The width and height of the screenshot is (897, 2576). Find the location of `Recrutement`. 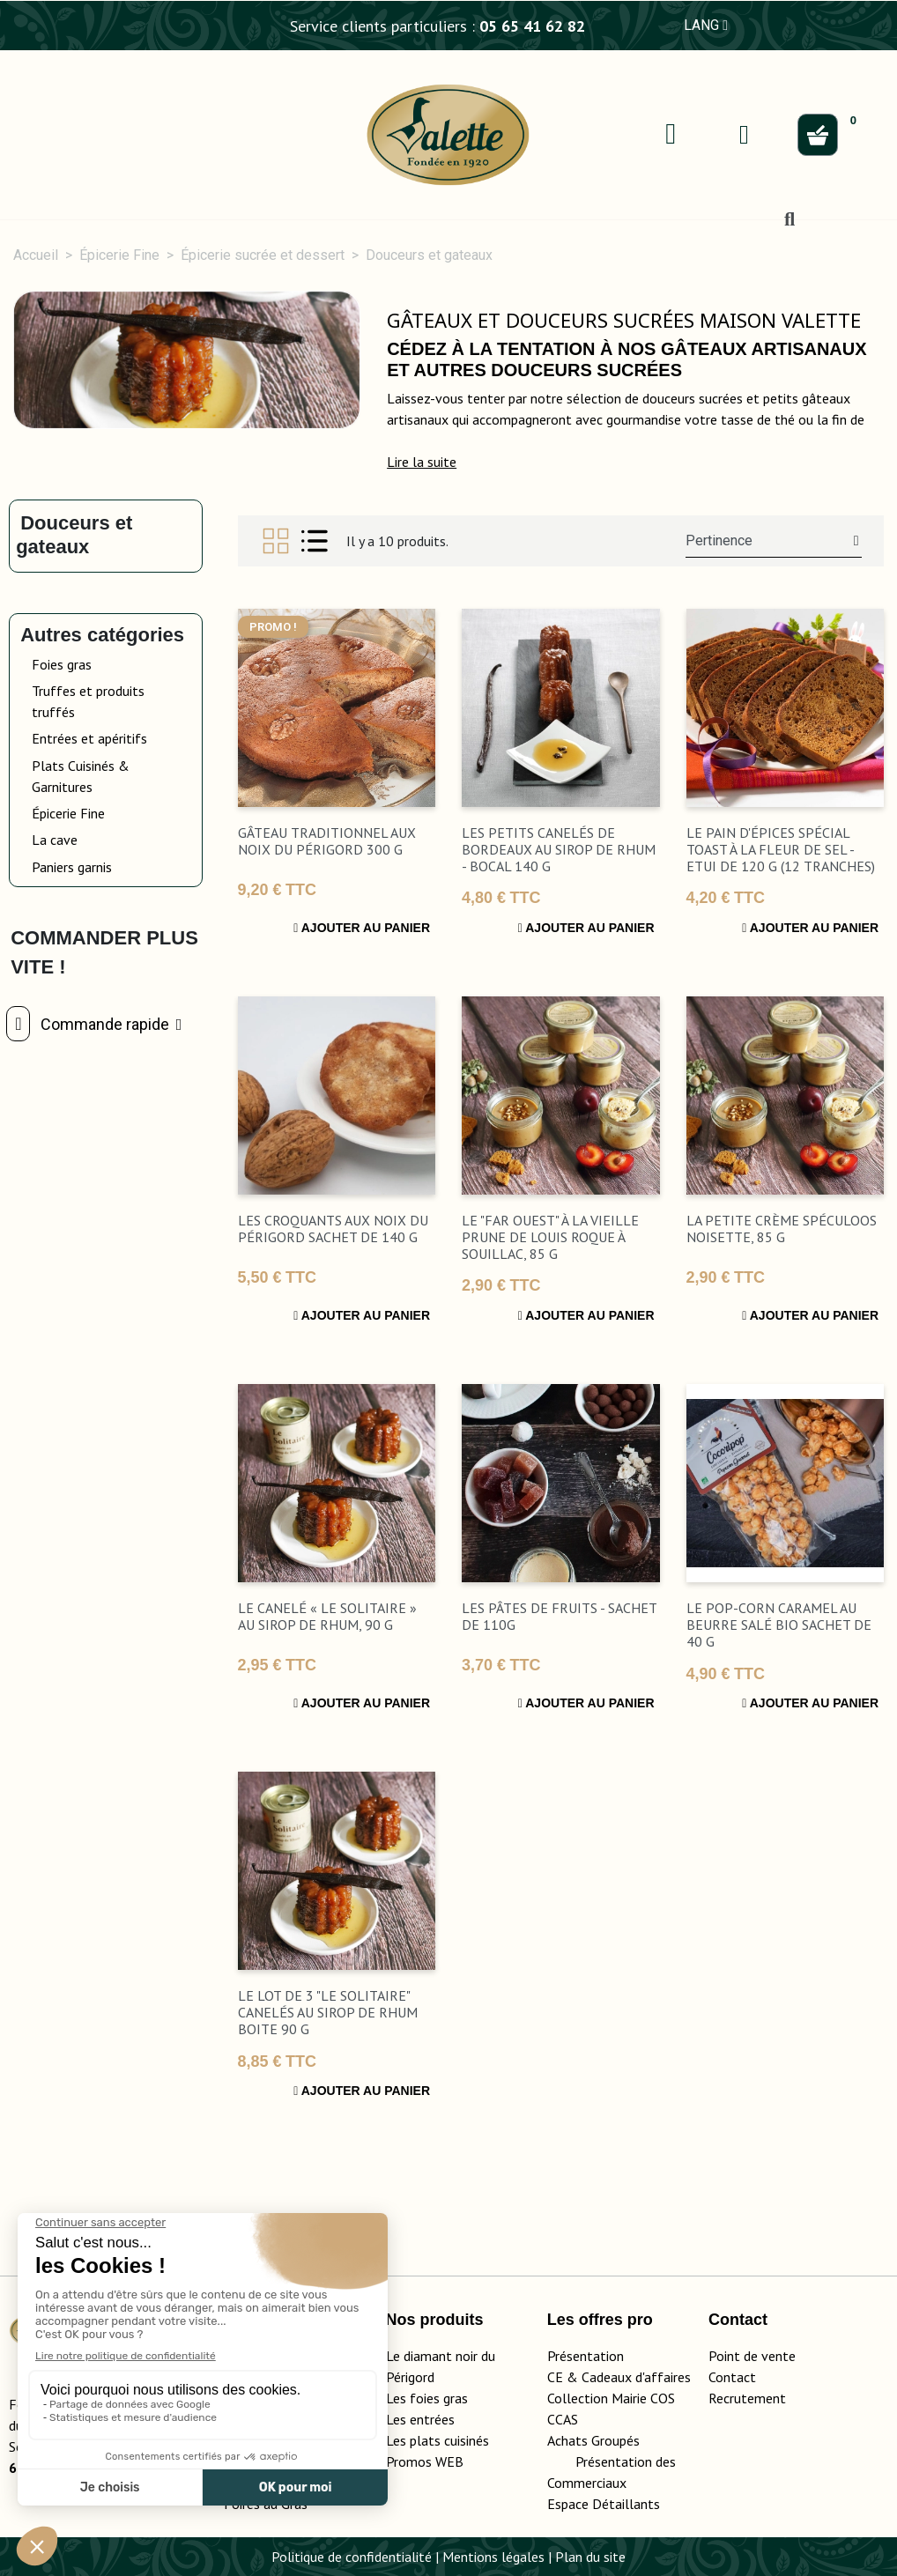

Recrutement is located at coordinates (747, 2398).